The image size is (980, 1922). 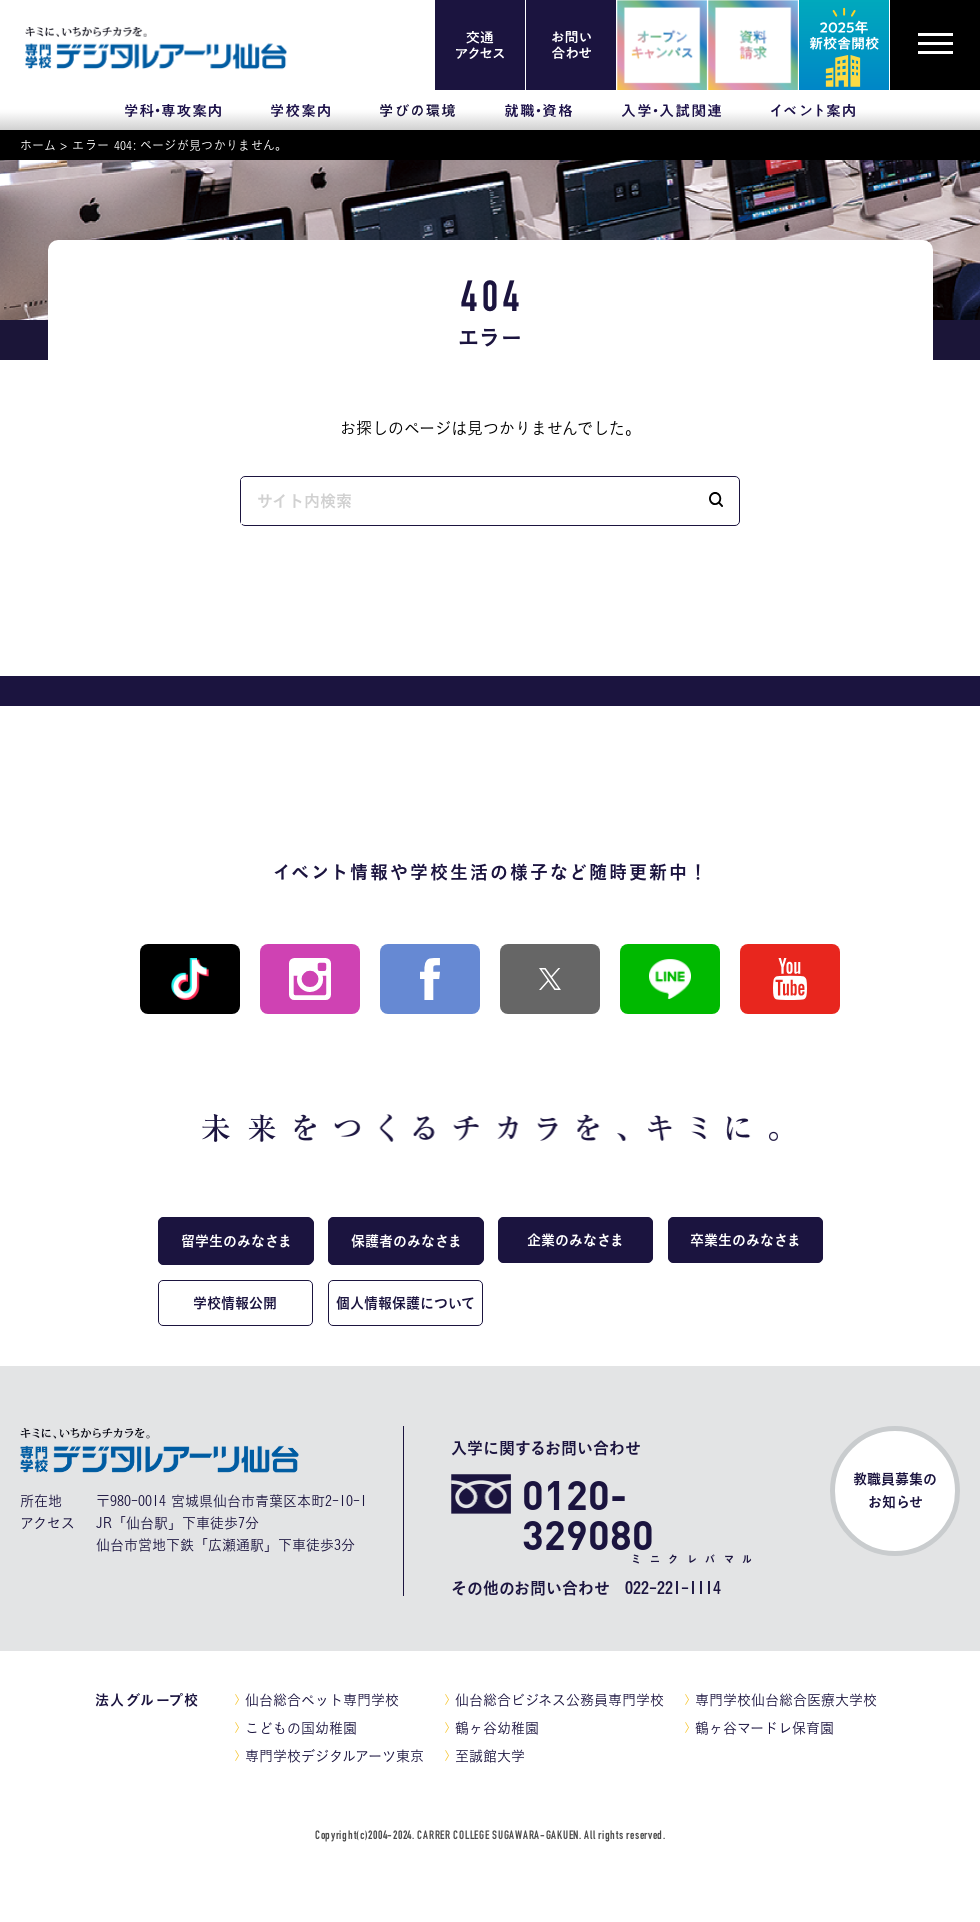 What do you see at coordinates (895, 1490) in the screenshot?
I see `教職員募集のお知らせ` at bounding box center [895, 1490].